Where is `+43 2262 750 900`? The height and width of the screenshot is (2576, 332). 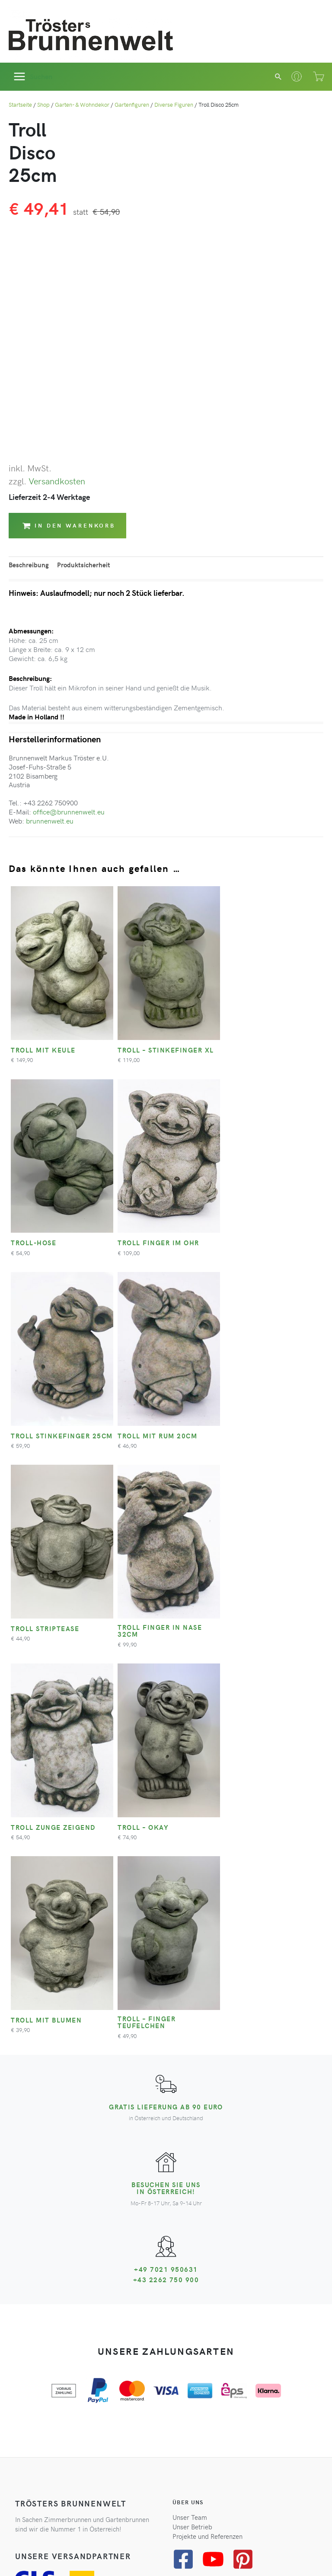 +43 2262 750 900 is located at coordinates (166, 1882).